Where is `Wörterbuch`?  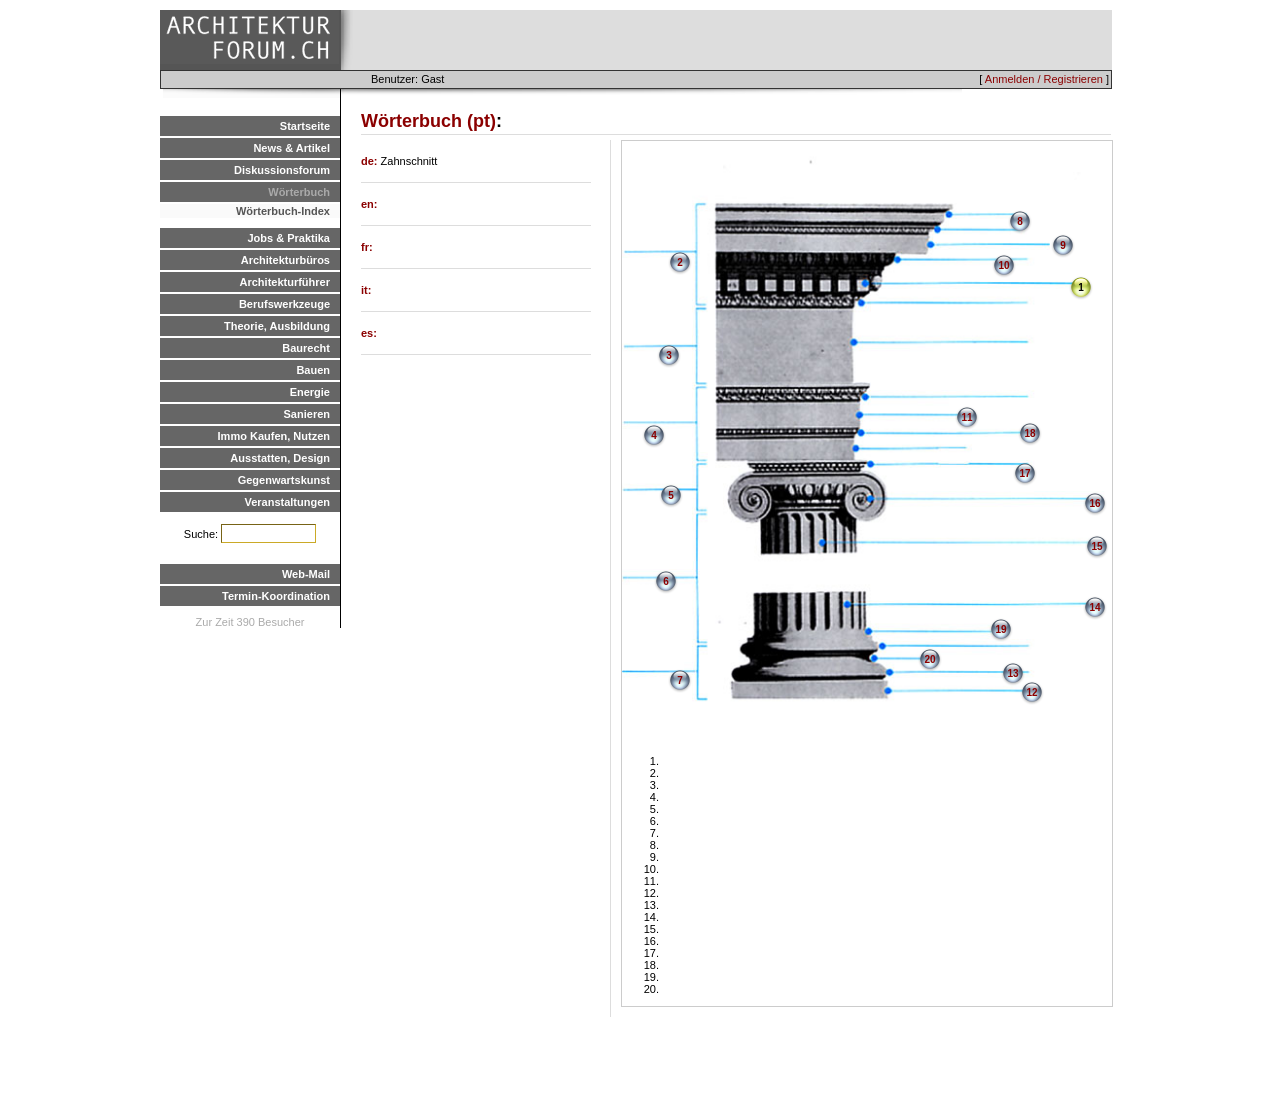
Wörterbuch is located at coordinates (299, 192).